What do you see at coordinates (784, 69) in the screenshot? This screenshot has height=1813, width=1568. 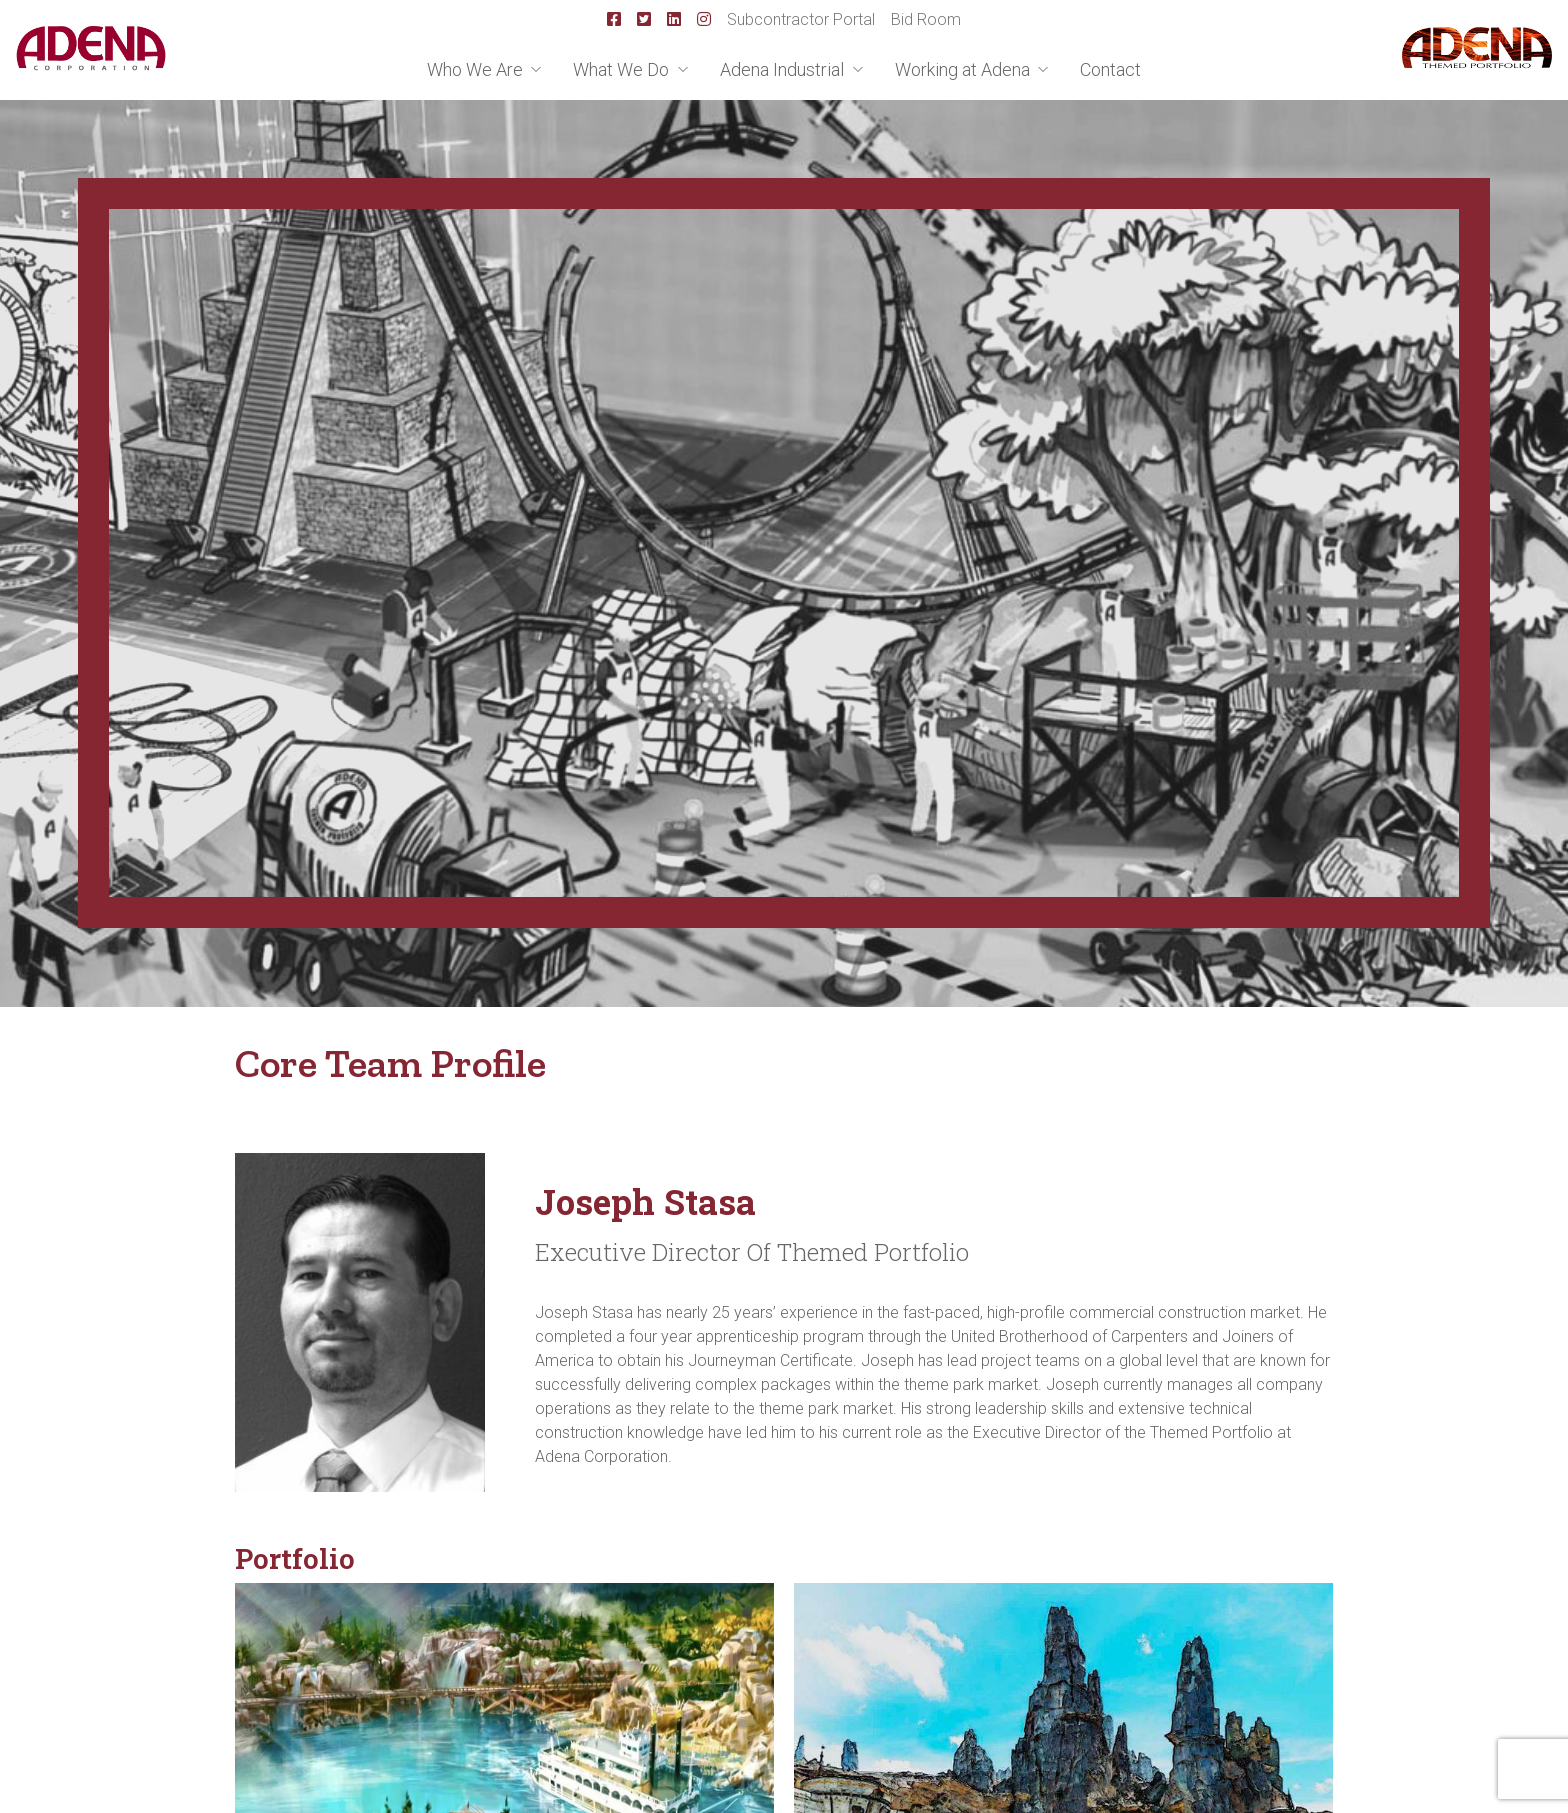 I see `Adena Industrial` at bounding box center [784, 69].